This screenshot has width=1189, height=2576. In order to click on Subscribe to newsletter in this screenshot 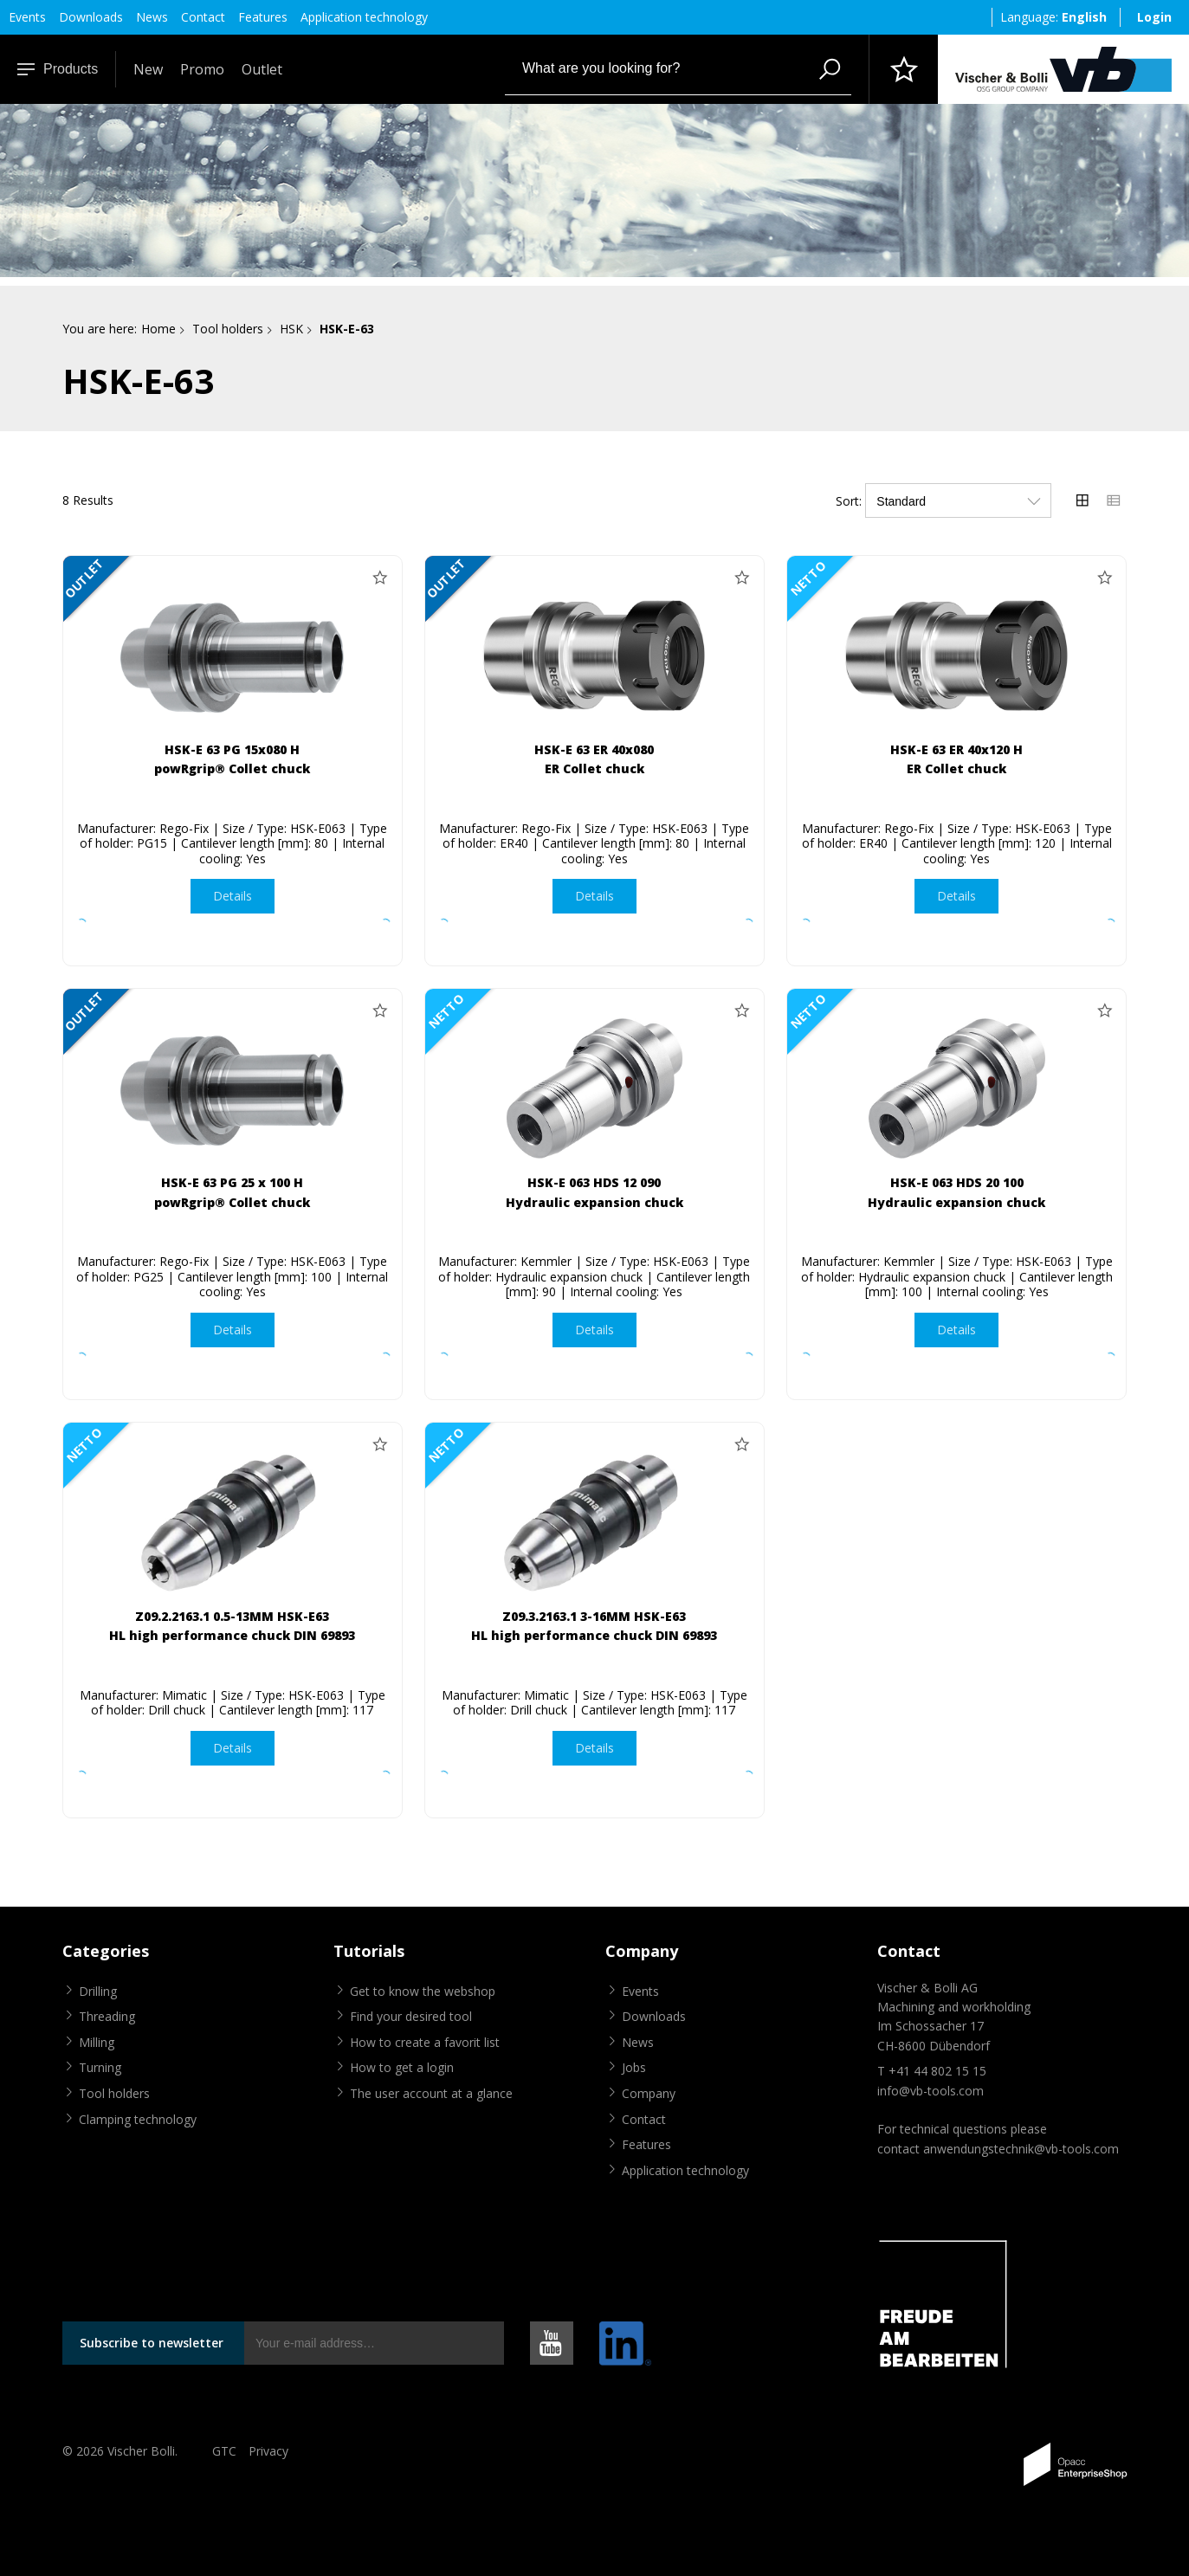, I will do `click(151, 2342)`.